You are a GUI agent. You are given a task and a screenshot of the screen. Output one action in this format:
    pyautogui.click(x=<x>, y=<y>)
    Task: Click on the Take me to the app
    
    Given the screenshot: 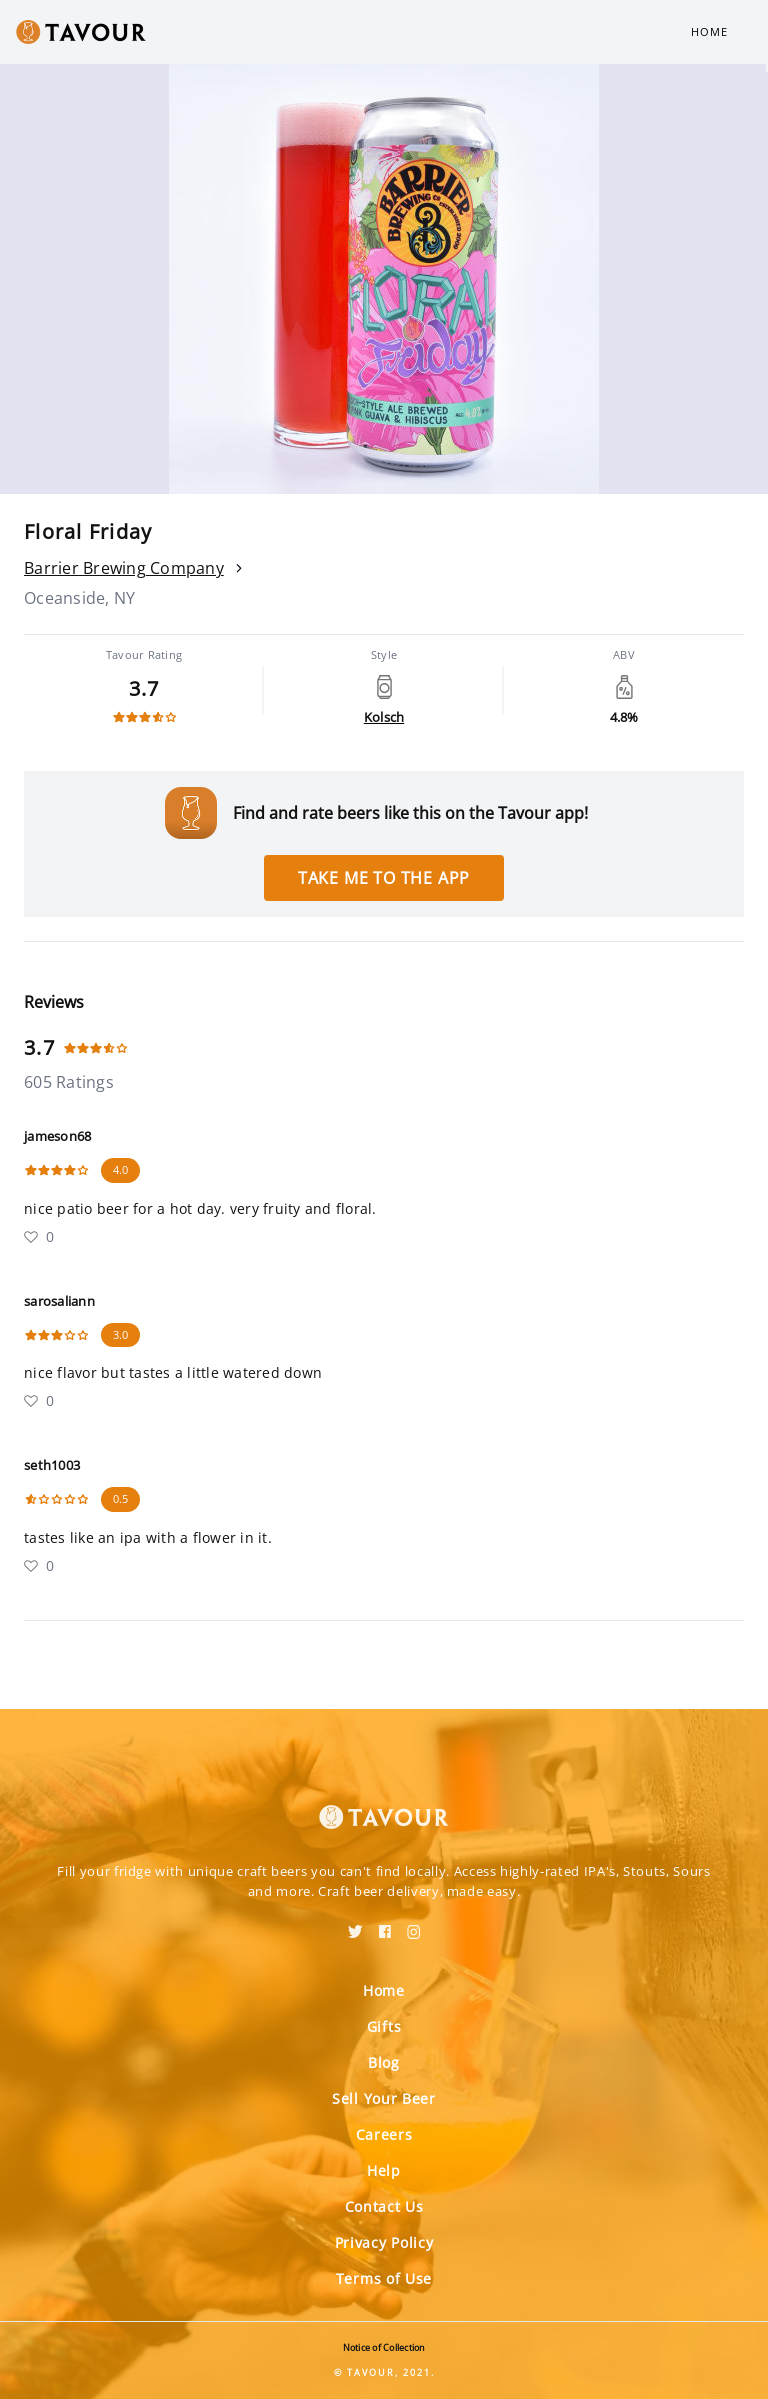 What is the action you would take?
    pyautogui.click(x=384, y=878)
    